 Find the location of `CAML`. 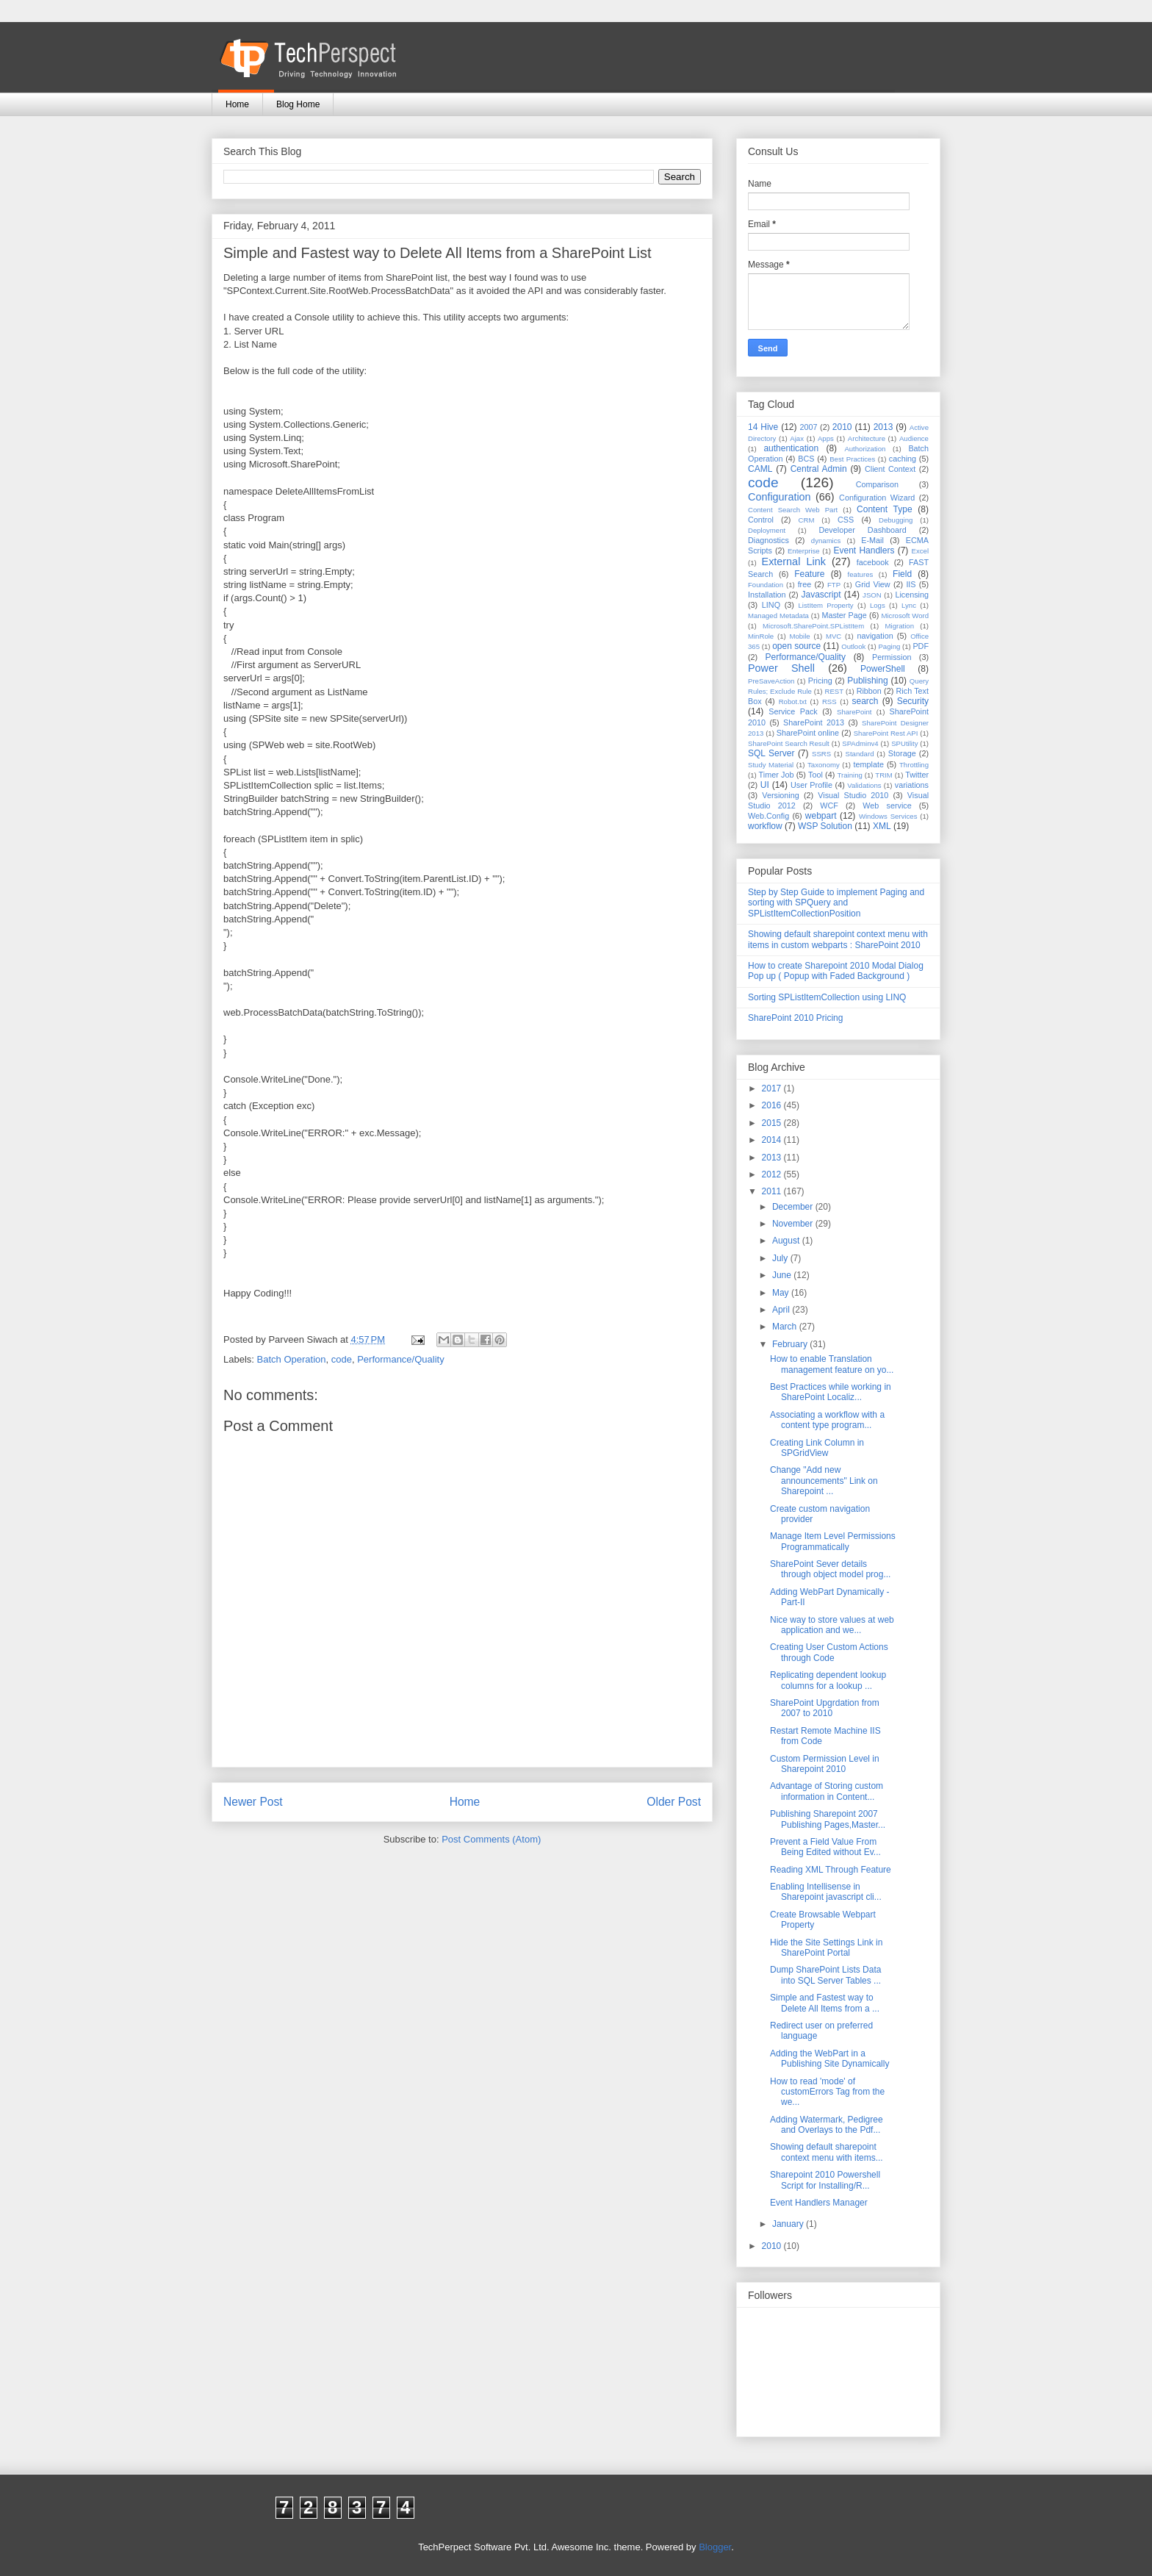

CAML is located at coordinates (760, 469).